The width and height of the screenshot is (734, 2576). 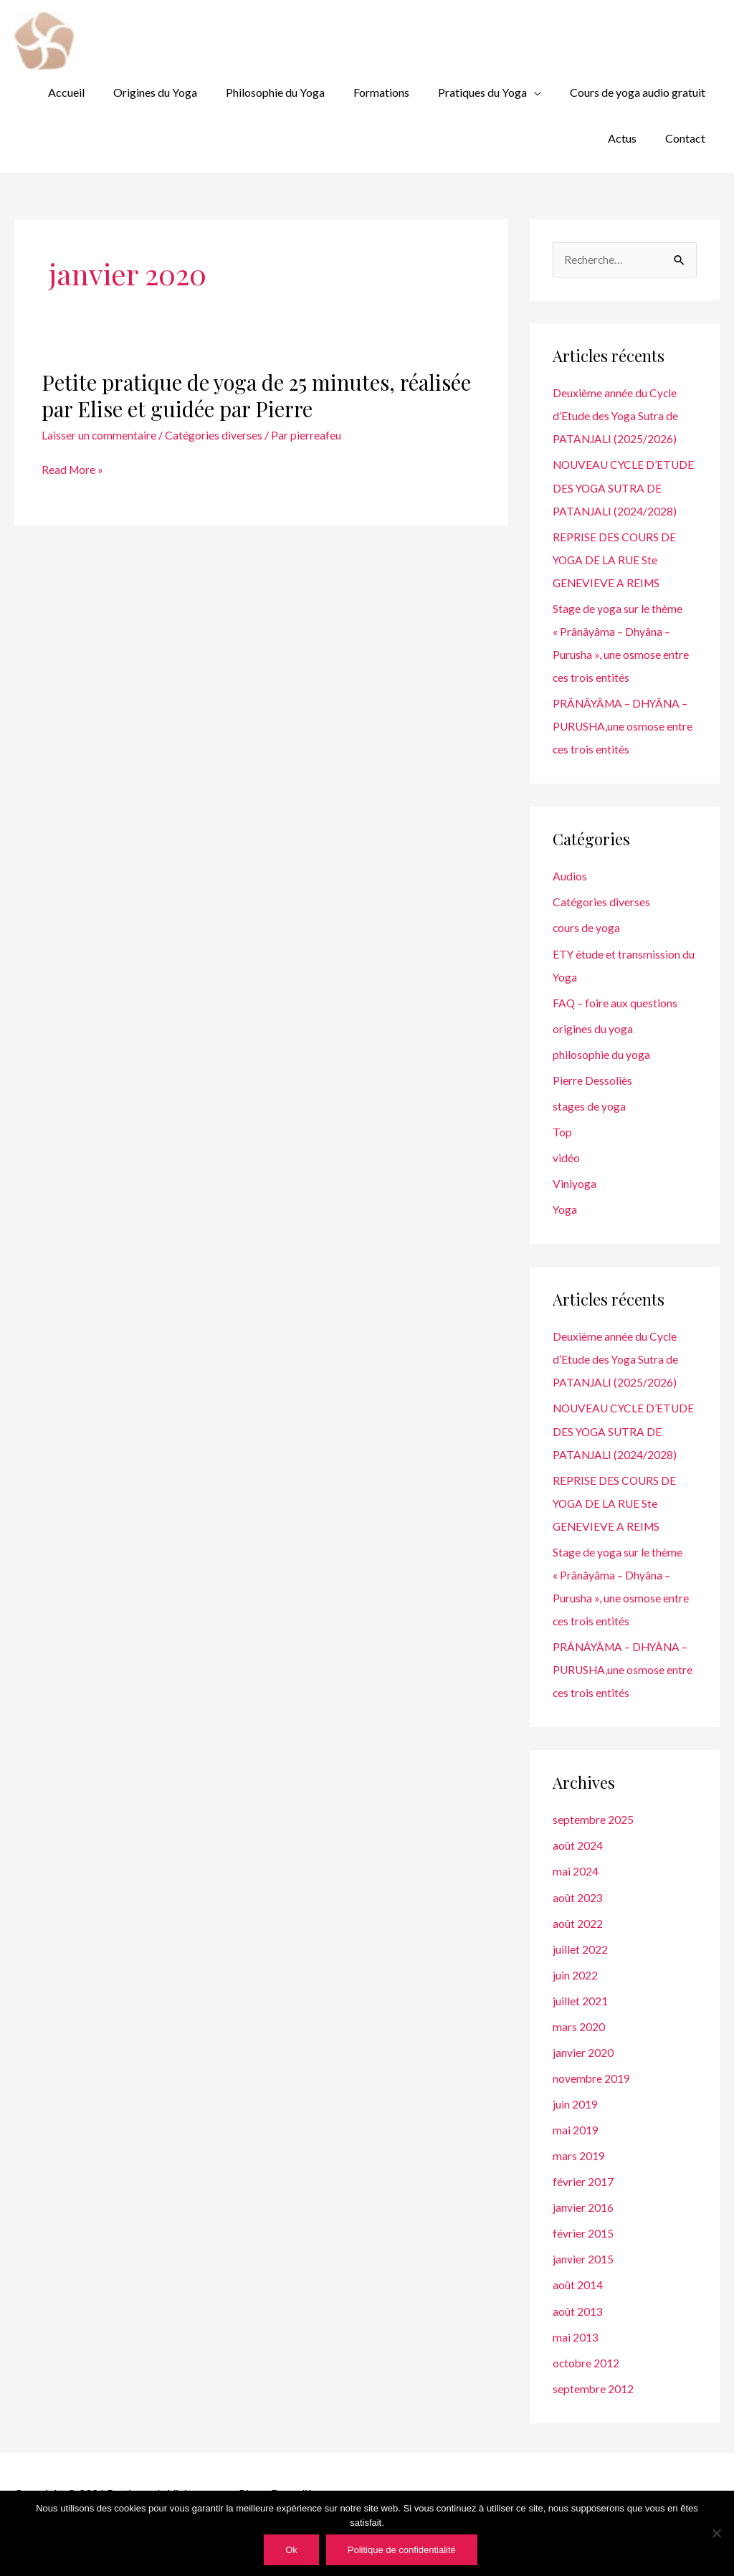 I want to click on Pierre Dessoliès, so click(x=592, y=1078).